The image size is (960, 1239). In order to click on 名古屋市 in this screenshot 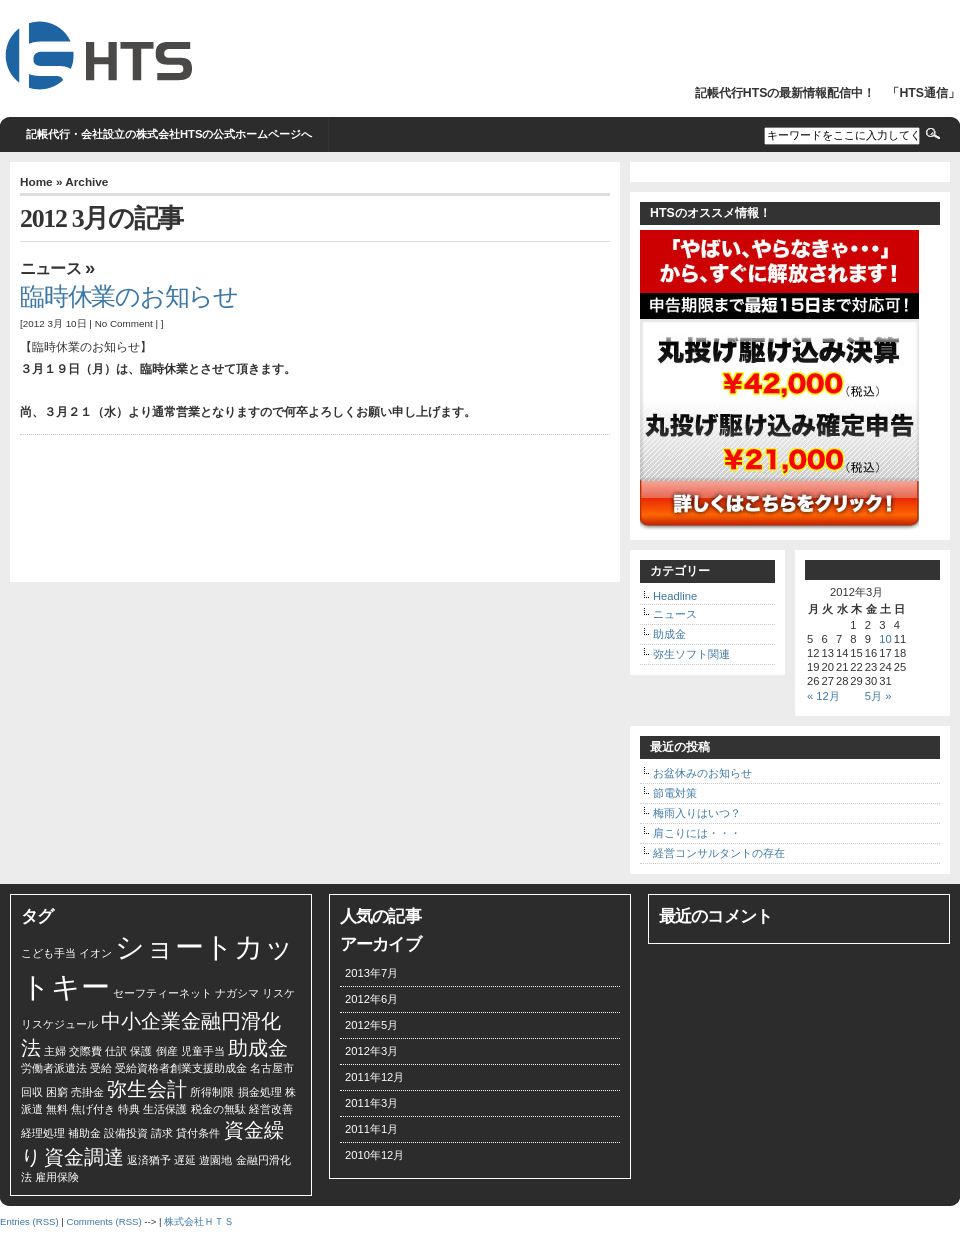, I will do `click(272, 1068)`.